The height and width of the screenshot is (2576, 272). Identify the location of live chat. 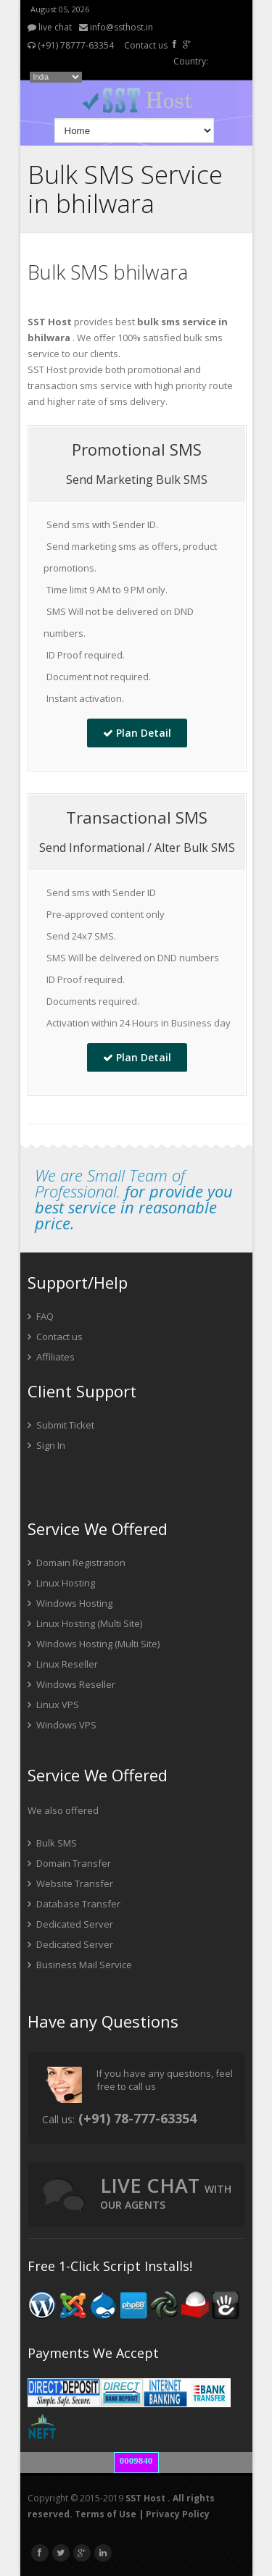
(50, 27).